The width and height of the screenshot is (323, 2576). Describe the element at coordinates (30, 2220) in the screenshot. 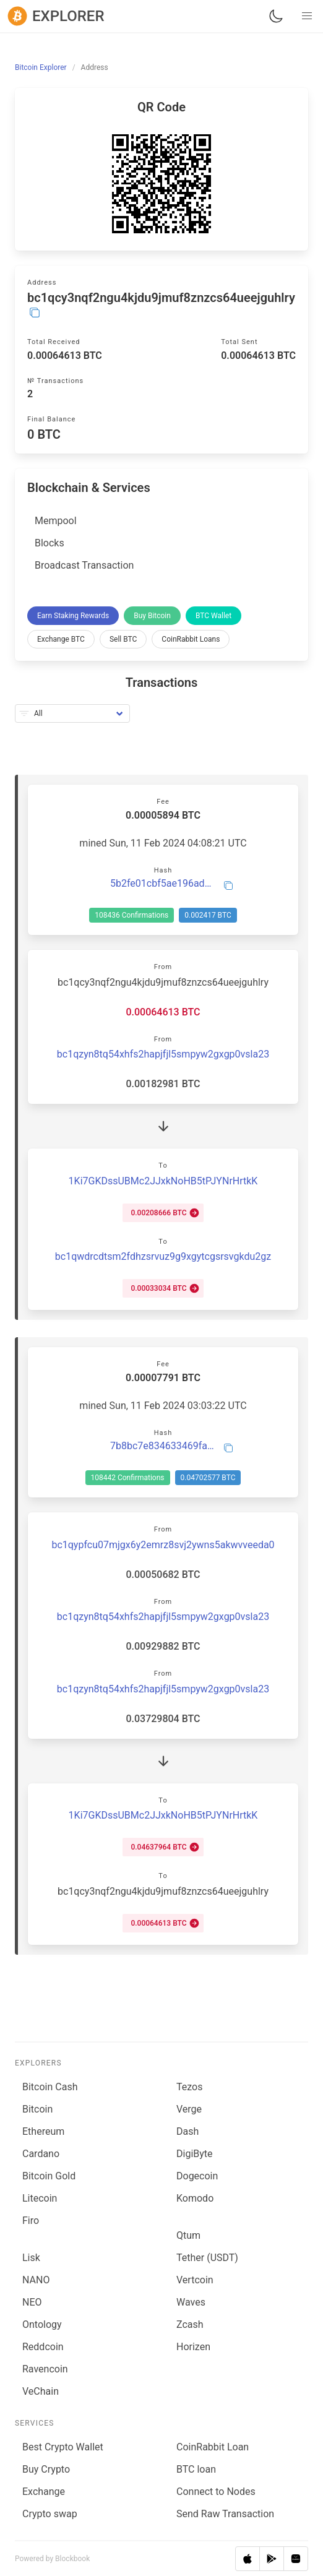

I see `Firo` at that location.